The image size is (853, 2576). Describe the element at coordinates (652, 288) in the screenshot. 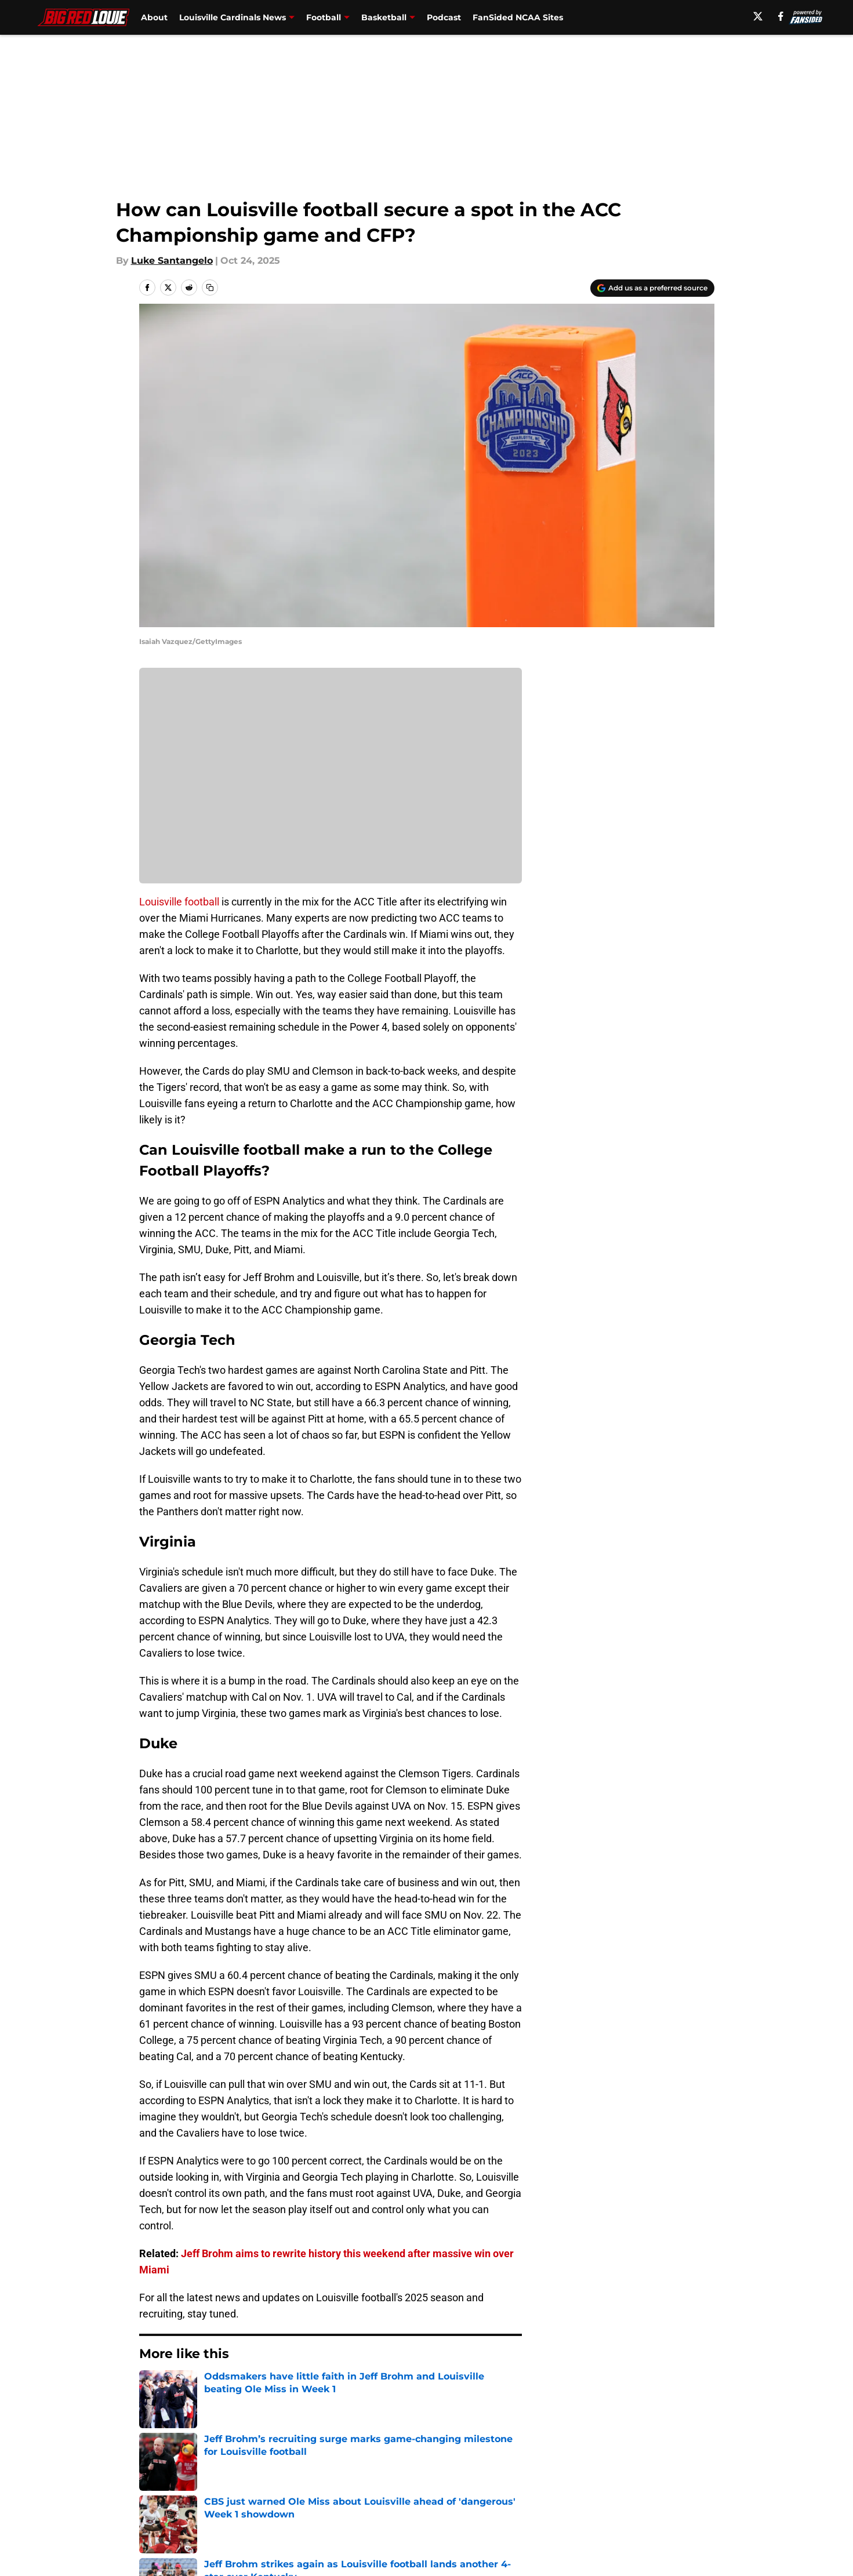

I see `[Add bigredlouie.com to Google Discover]` at that location.